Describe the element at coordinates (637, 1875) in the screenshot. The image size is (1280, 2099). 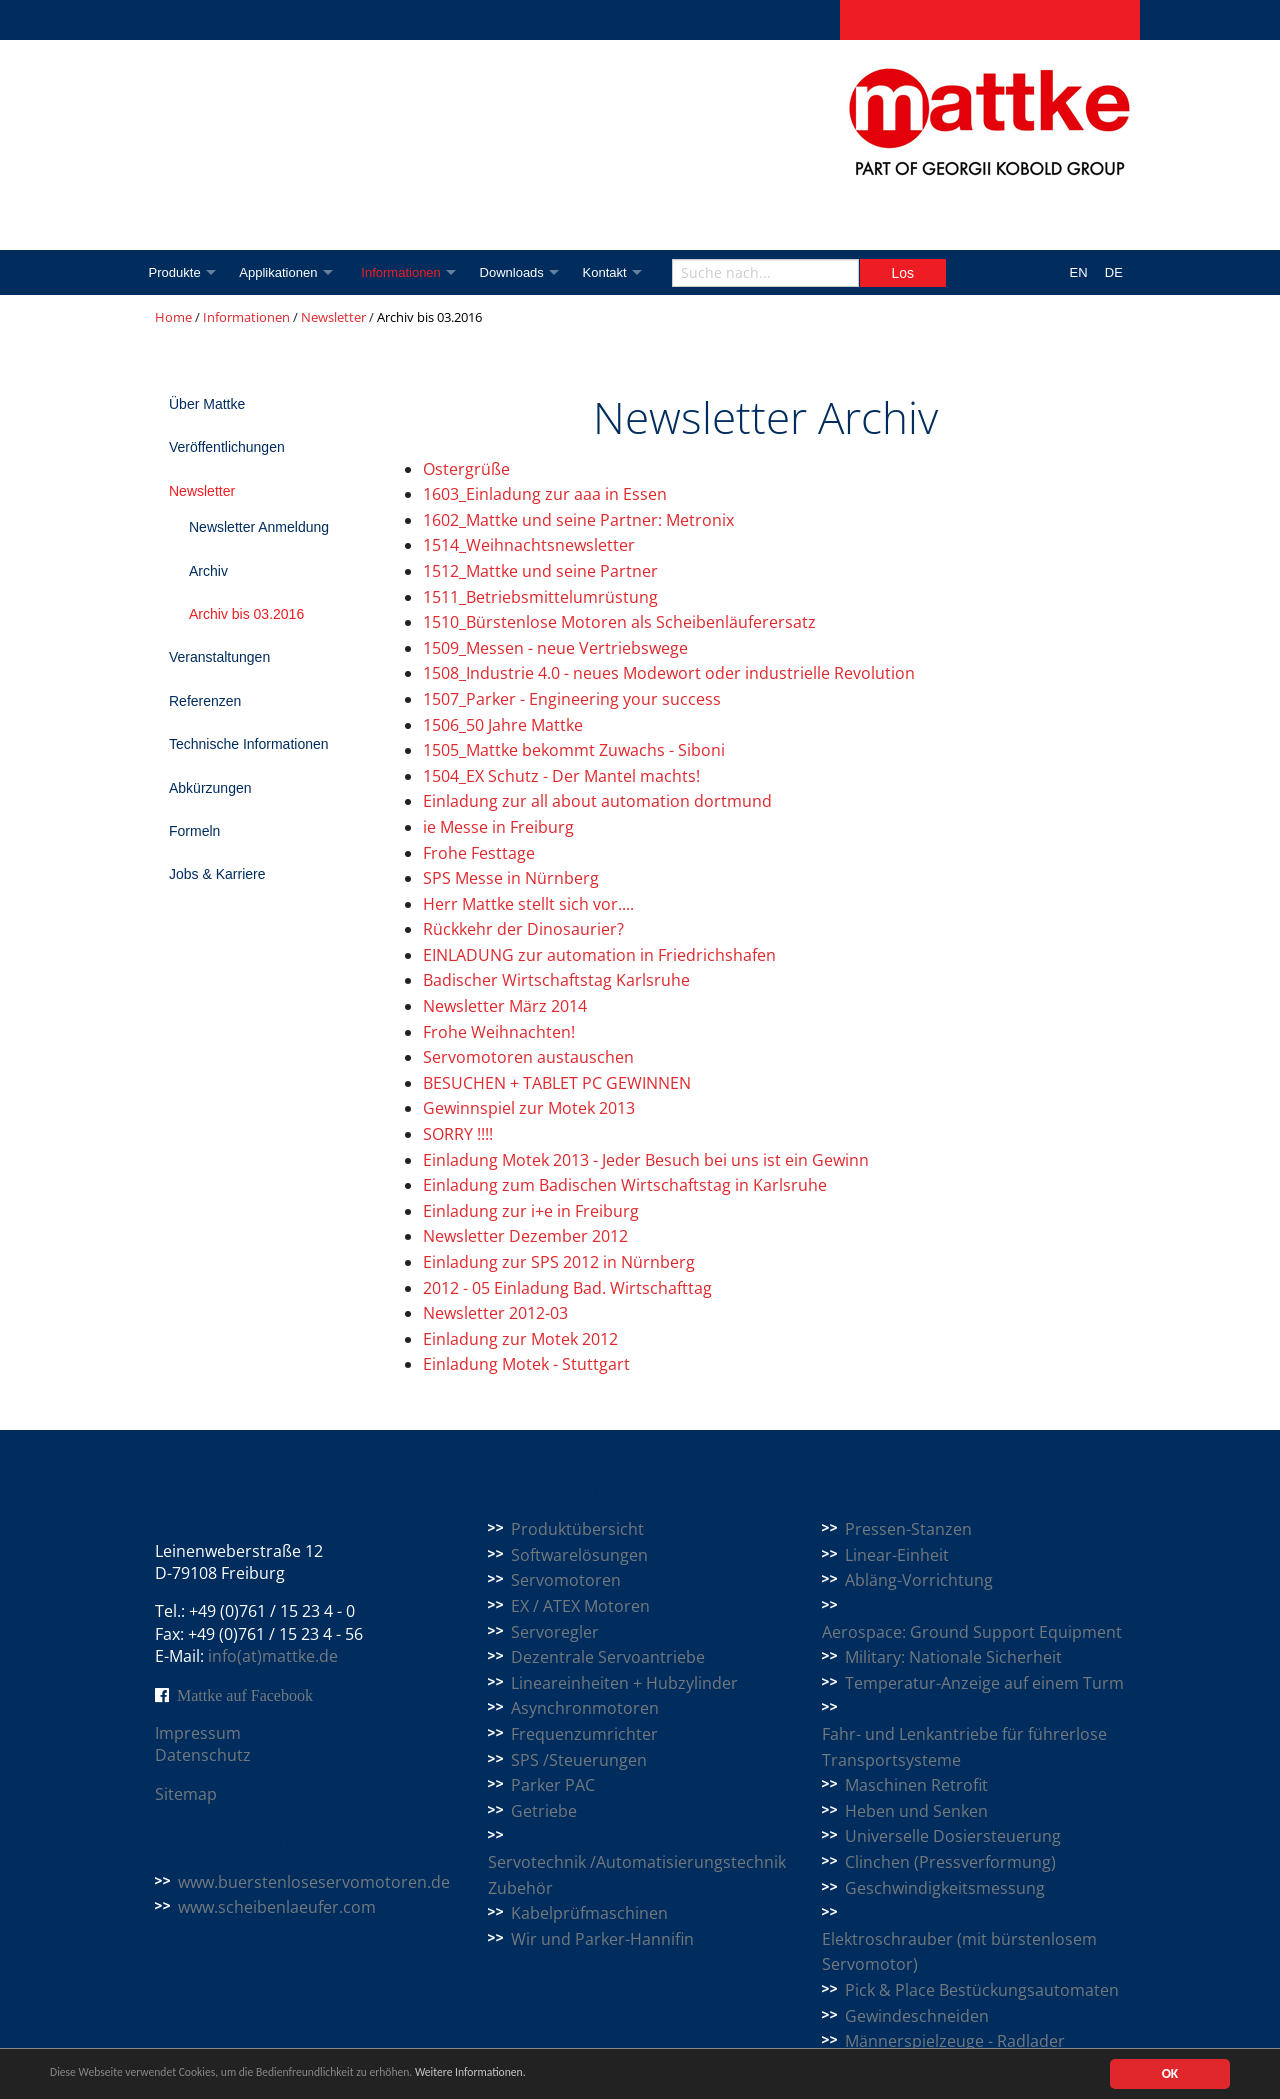
I see `Servotechnik /Automatisierungstechnik Zubehör` at that location.